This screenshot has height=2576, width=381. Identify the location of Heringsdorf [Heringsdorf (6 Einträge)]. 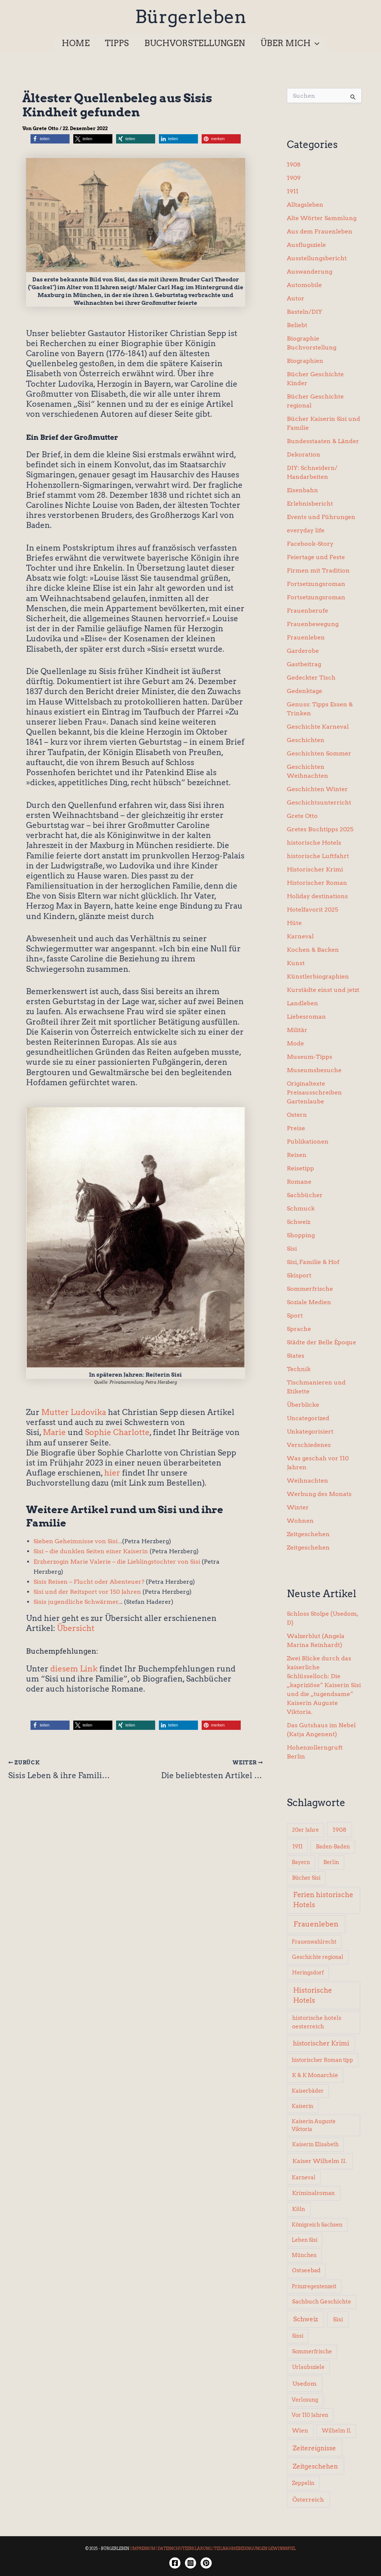
(308, 1972).